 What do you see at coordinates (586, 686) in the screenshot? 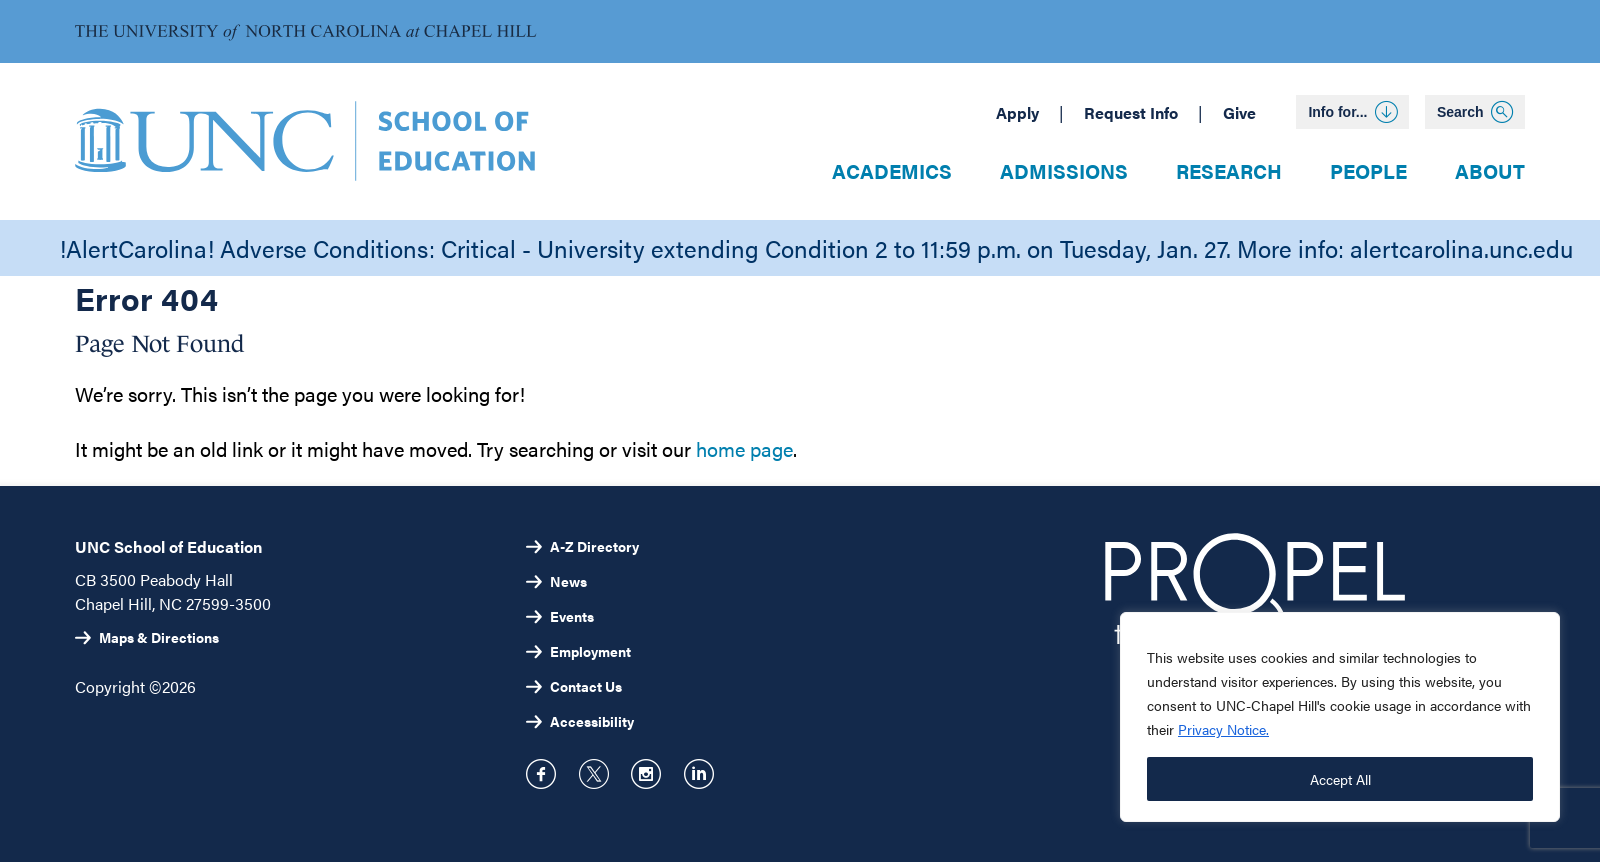
I see `Contact Us` at bounding box center [586, 686].